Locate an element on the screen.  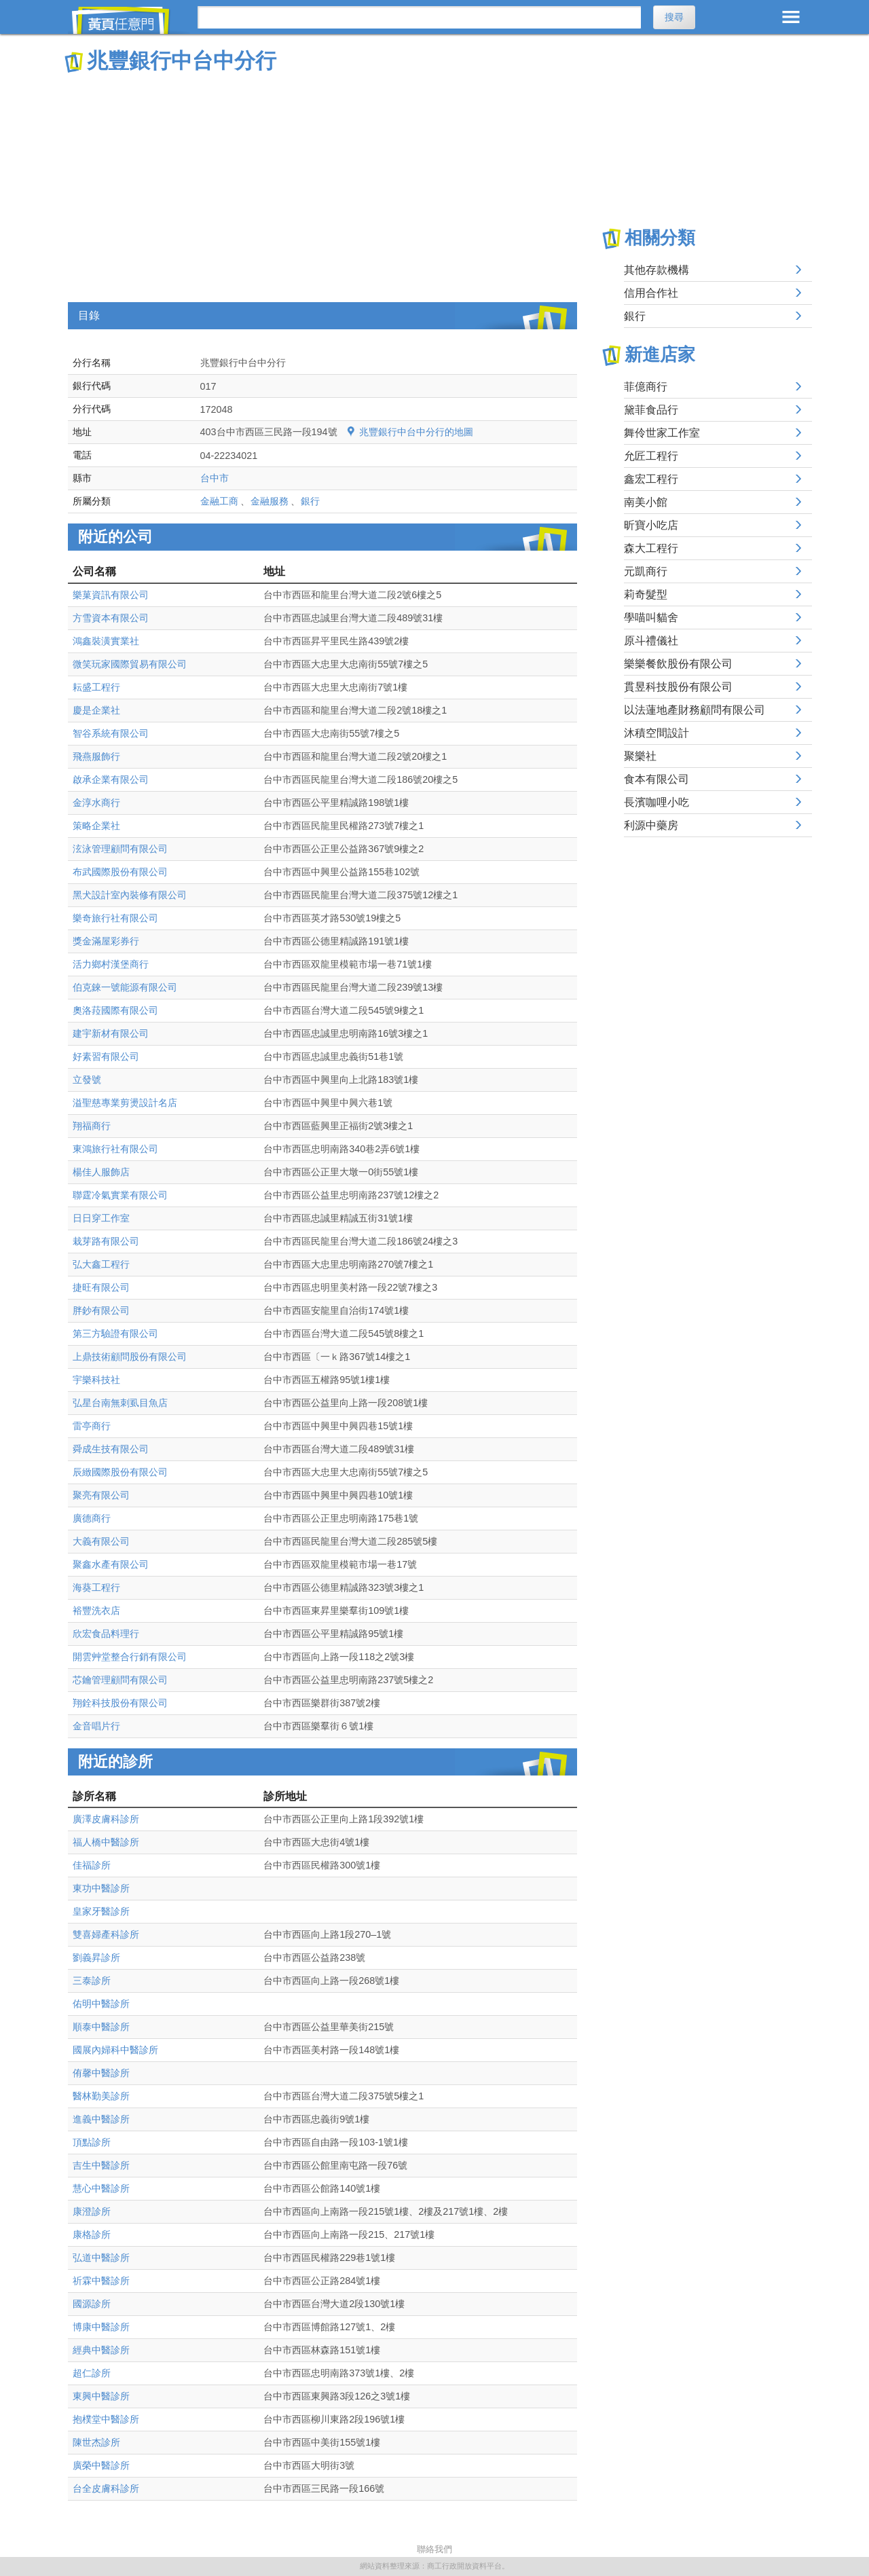
雷亭商行 is located at coordinates (92, 1425).